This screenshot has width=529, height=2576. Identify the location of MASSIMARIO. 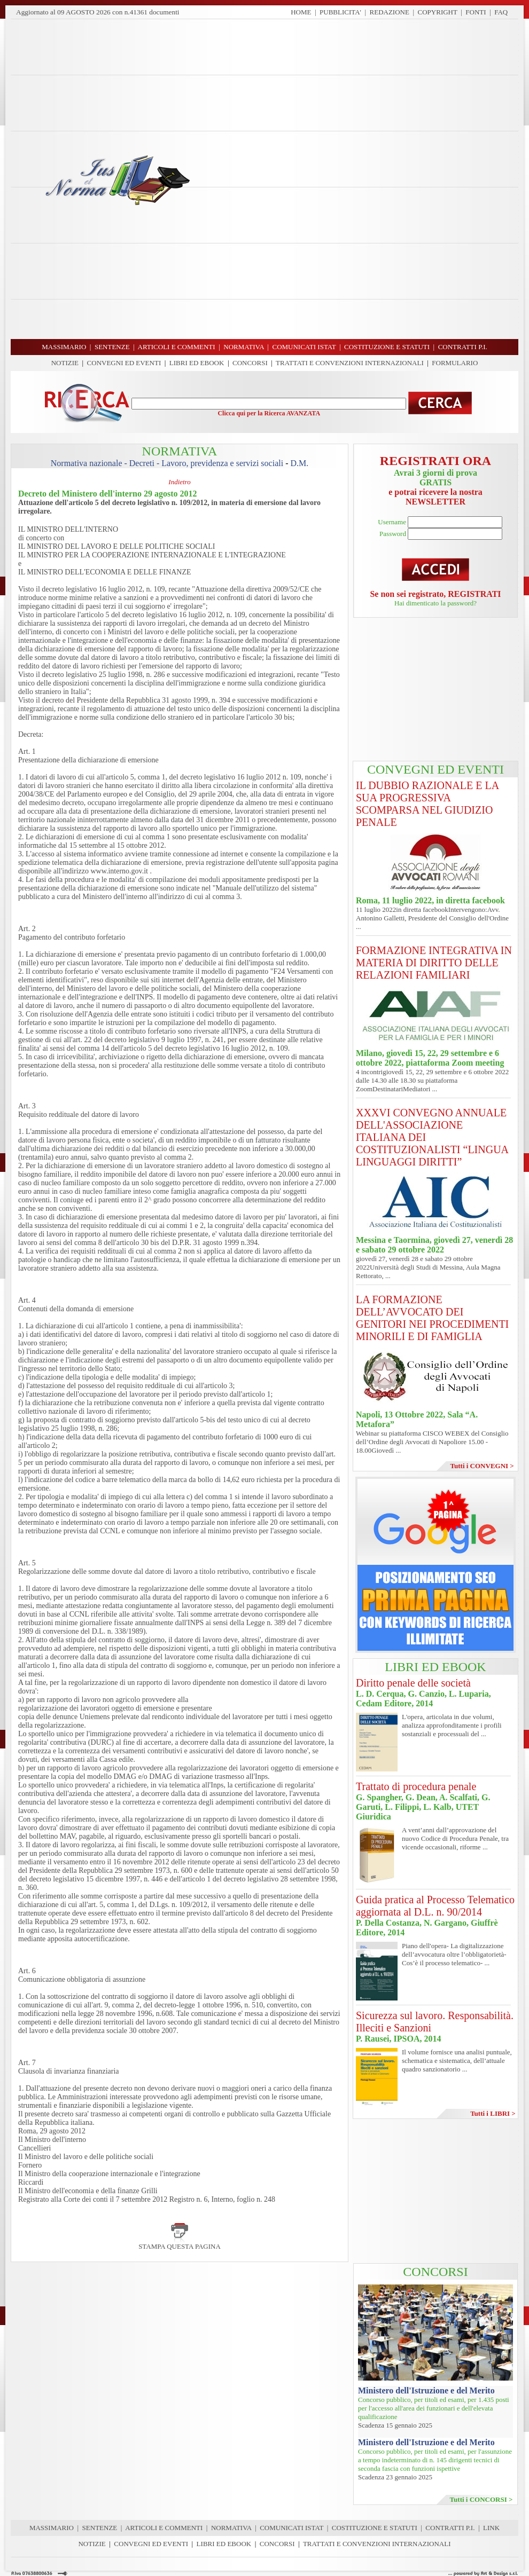
(51, 2528).